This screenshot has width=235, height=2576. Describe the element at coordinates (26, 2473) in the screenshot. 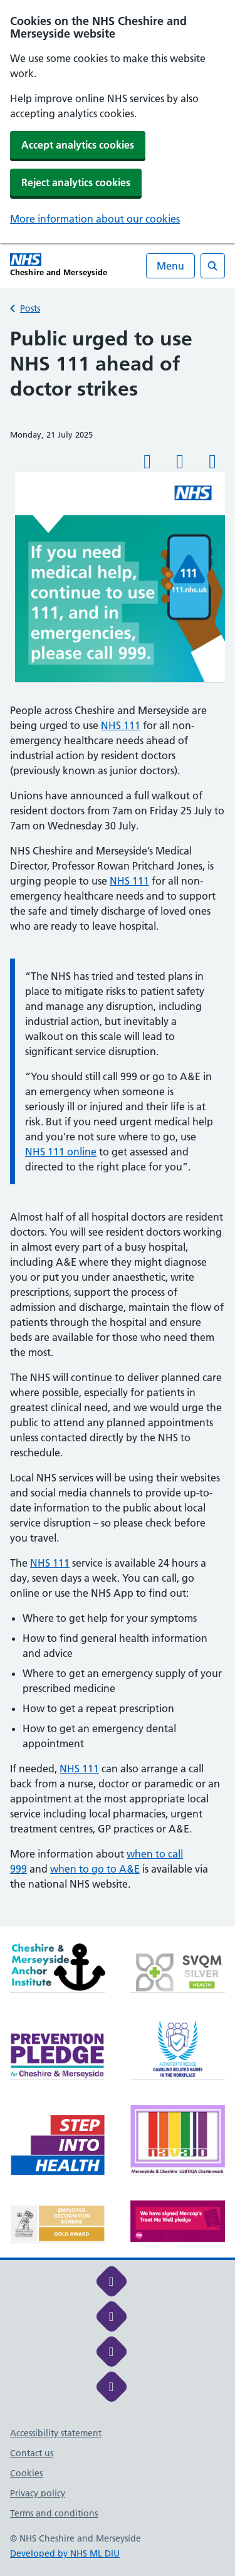

I see `Cookies` at that location.